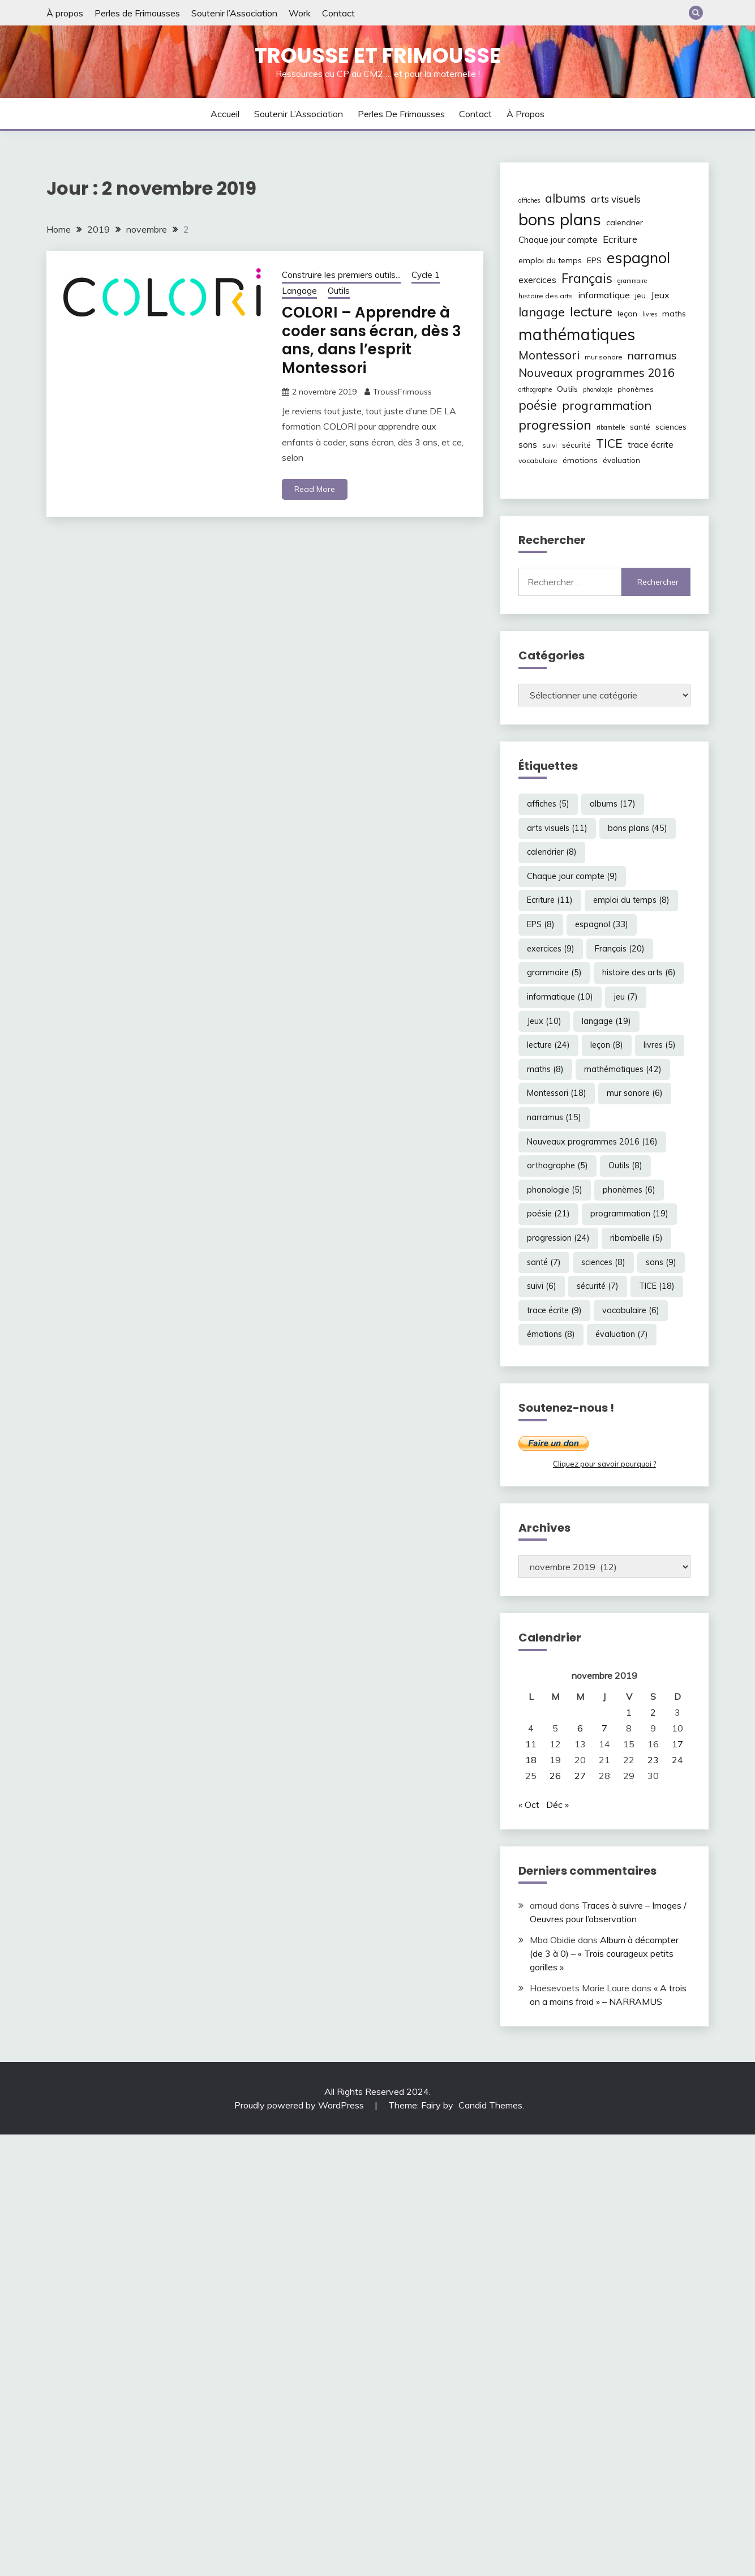 Image resolution: width=755 pixels, height=2576 pixels. Describe the element at coordinates (638, 257) in the screenshot. I see `espagnol [espagnol (33 éléments)]` at that location.